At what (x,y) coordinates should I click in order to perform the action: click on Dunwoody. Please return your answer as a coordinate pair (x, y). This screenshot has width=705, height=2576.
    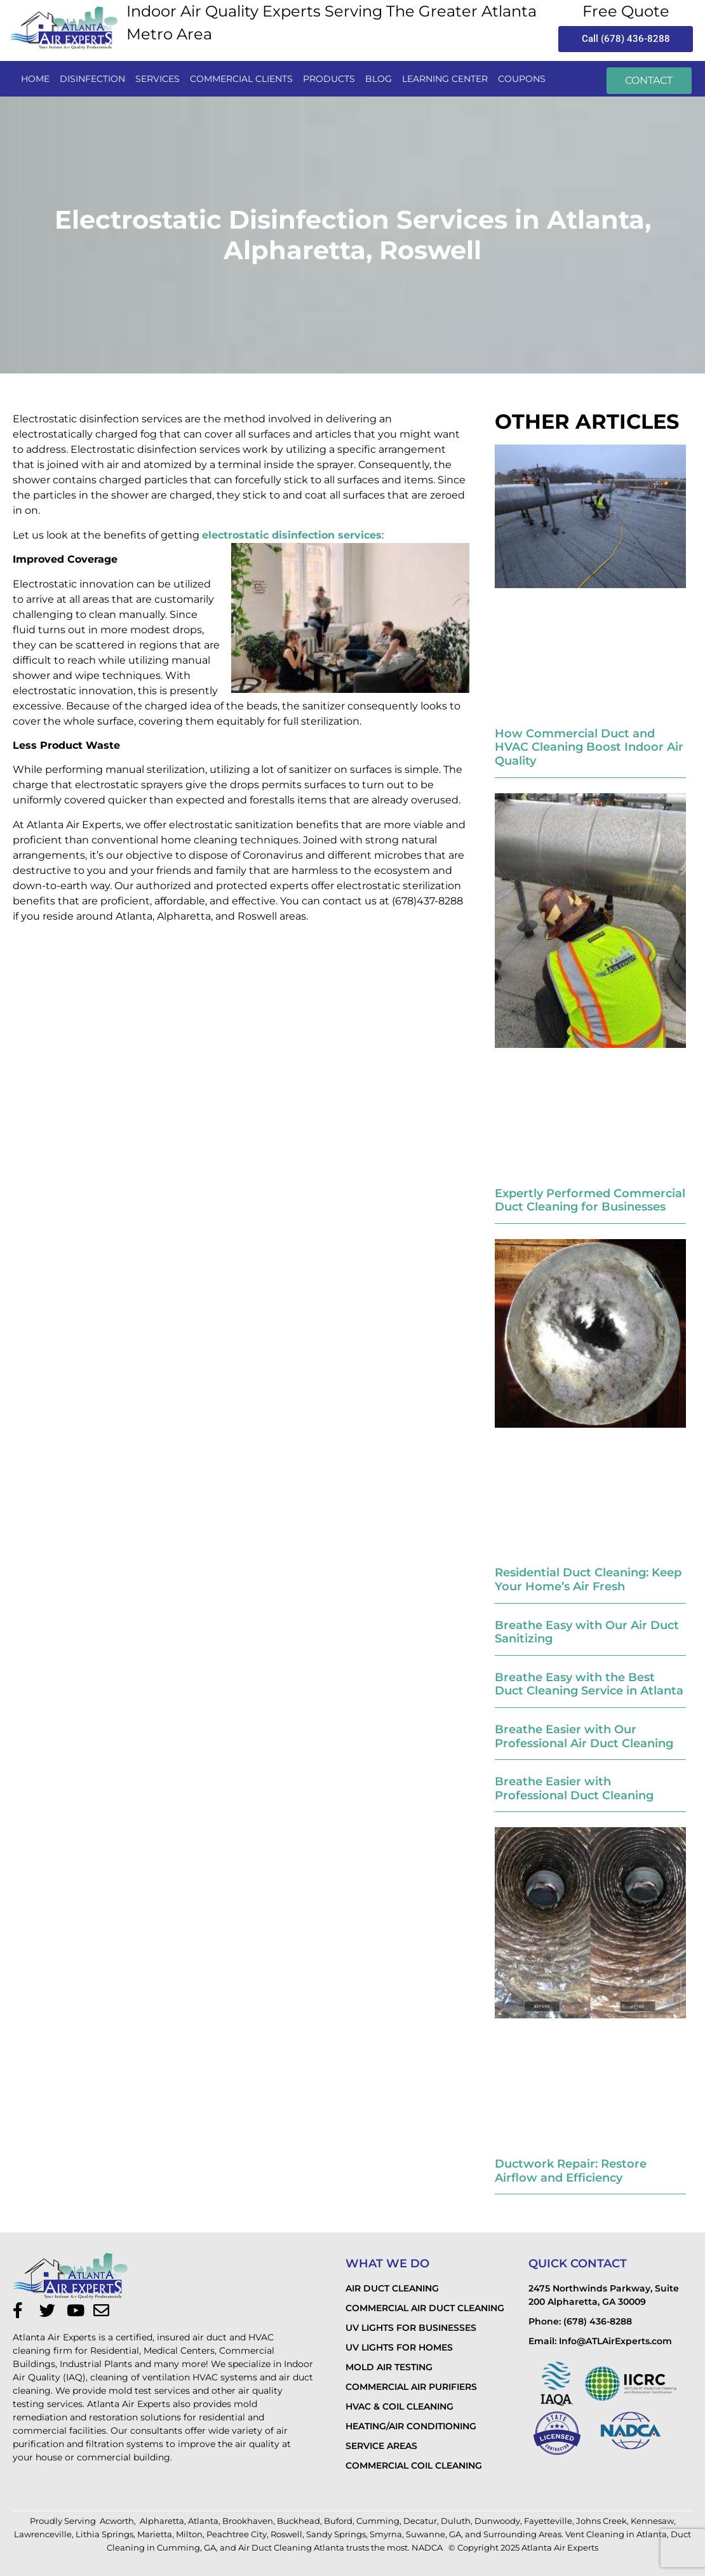
    Looking at the image, I should click on (497, 2521).